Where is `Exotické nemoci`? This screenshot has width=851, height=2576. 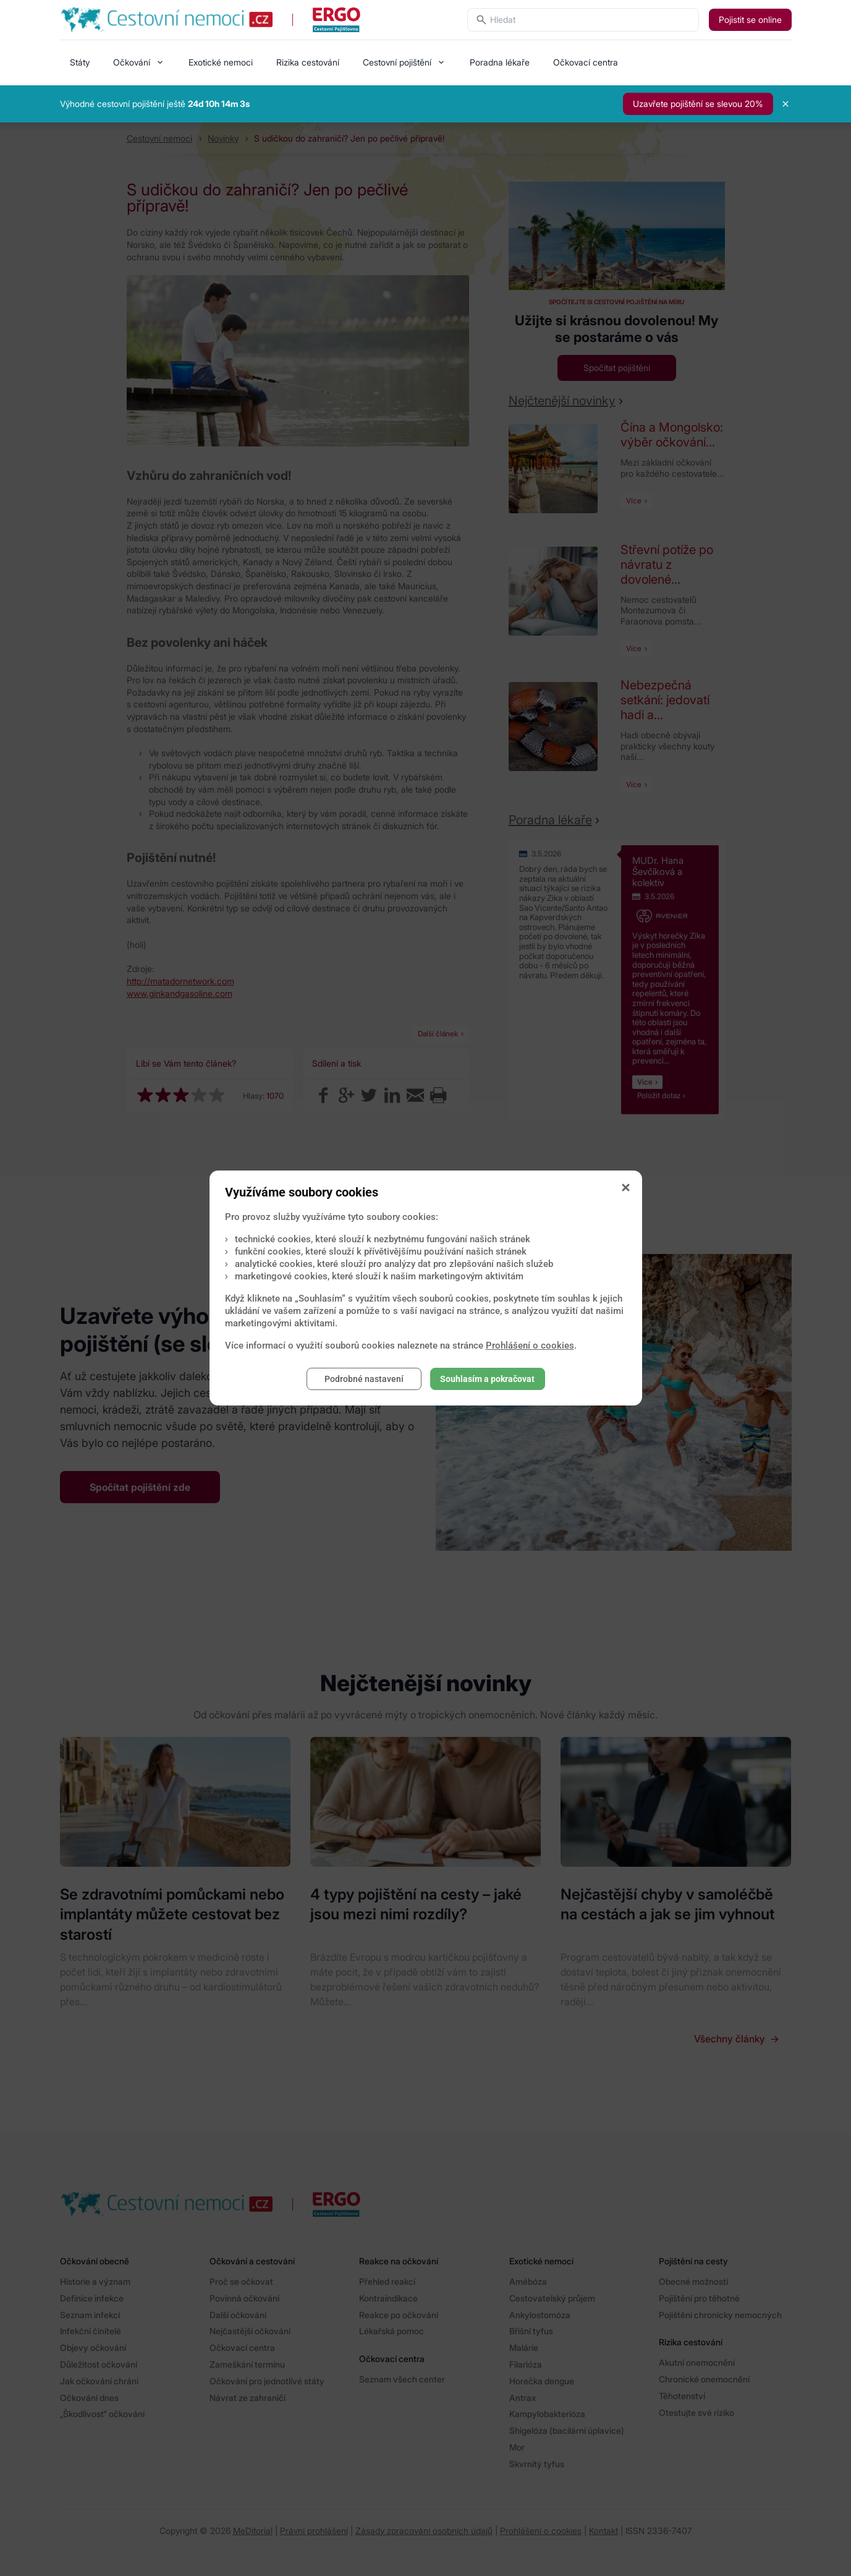
Exotické nemoci is located at coordinates (220, 62).